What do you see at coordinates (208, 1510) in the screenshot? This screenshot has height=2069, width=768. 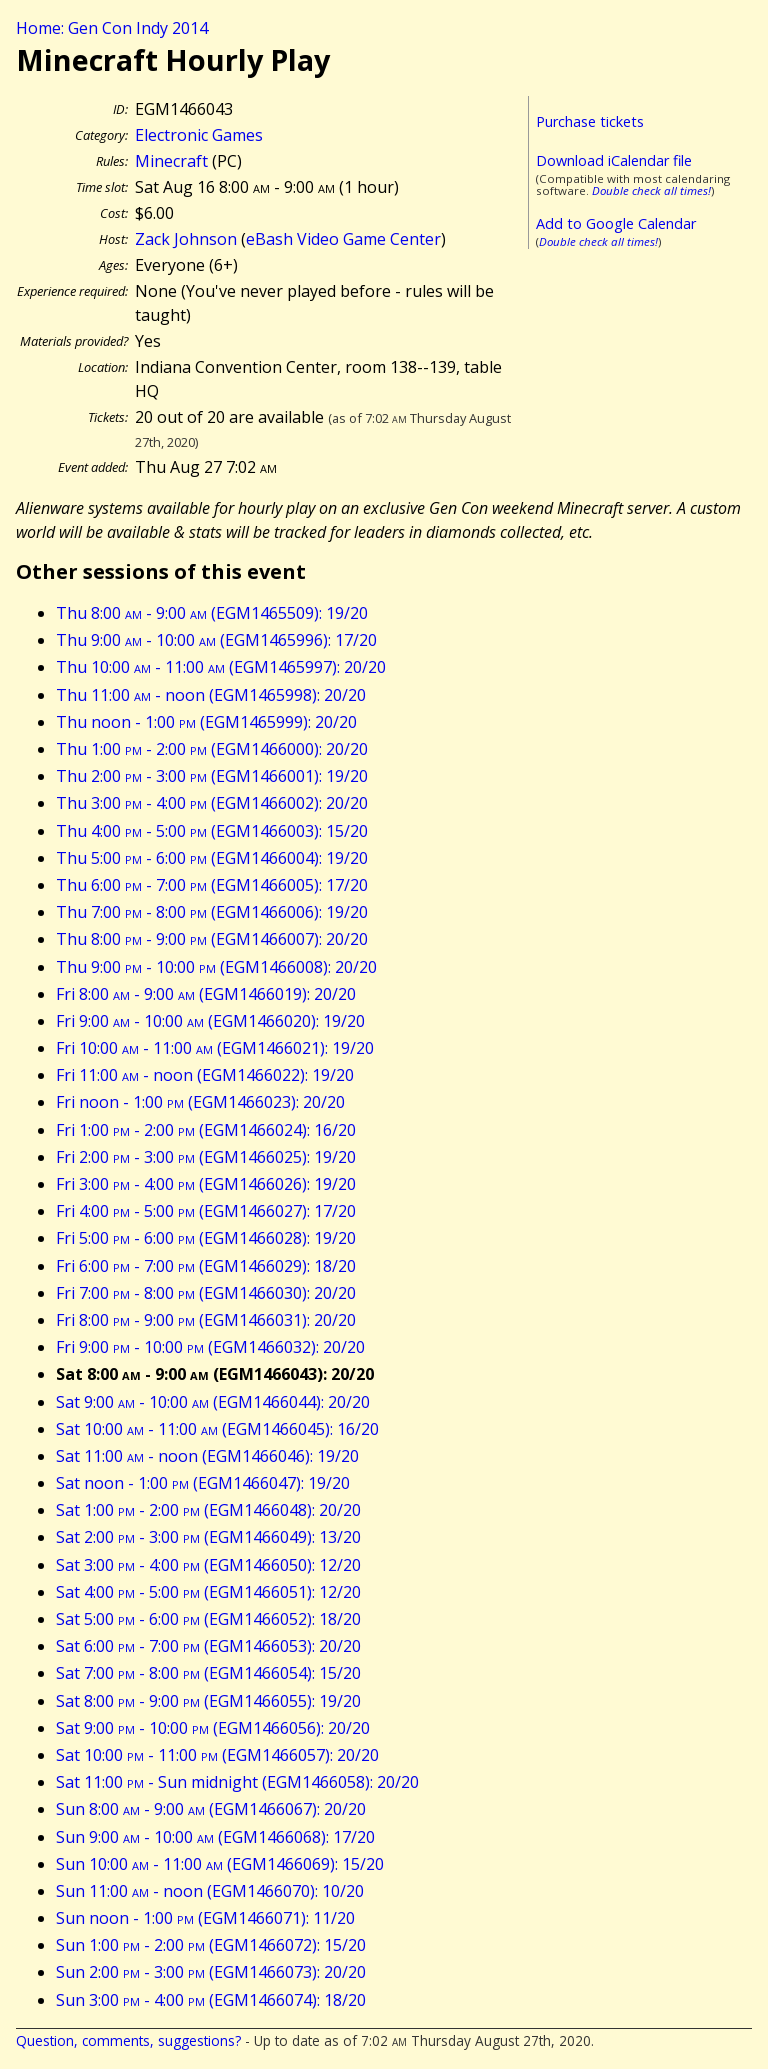 I see `Sat 1:00 - 2:00 (EGM1466048): 20/20` at bounding box center [208, 1510].